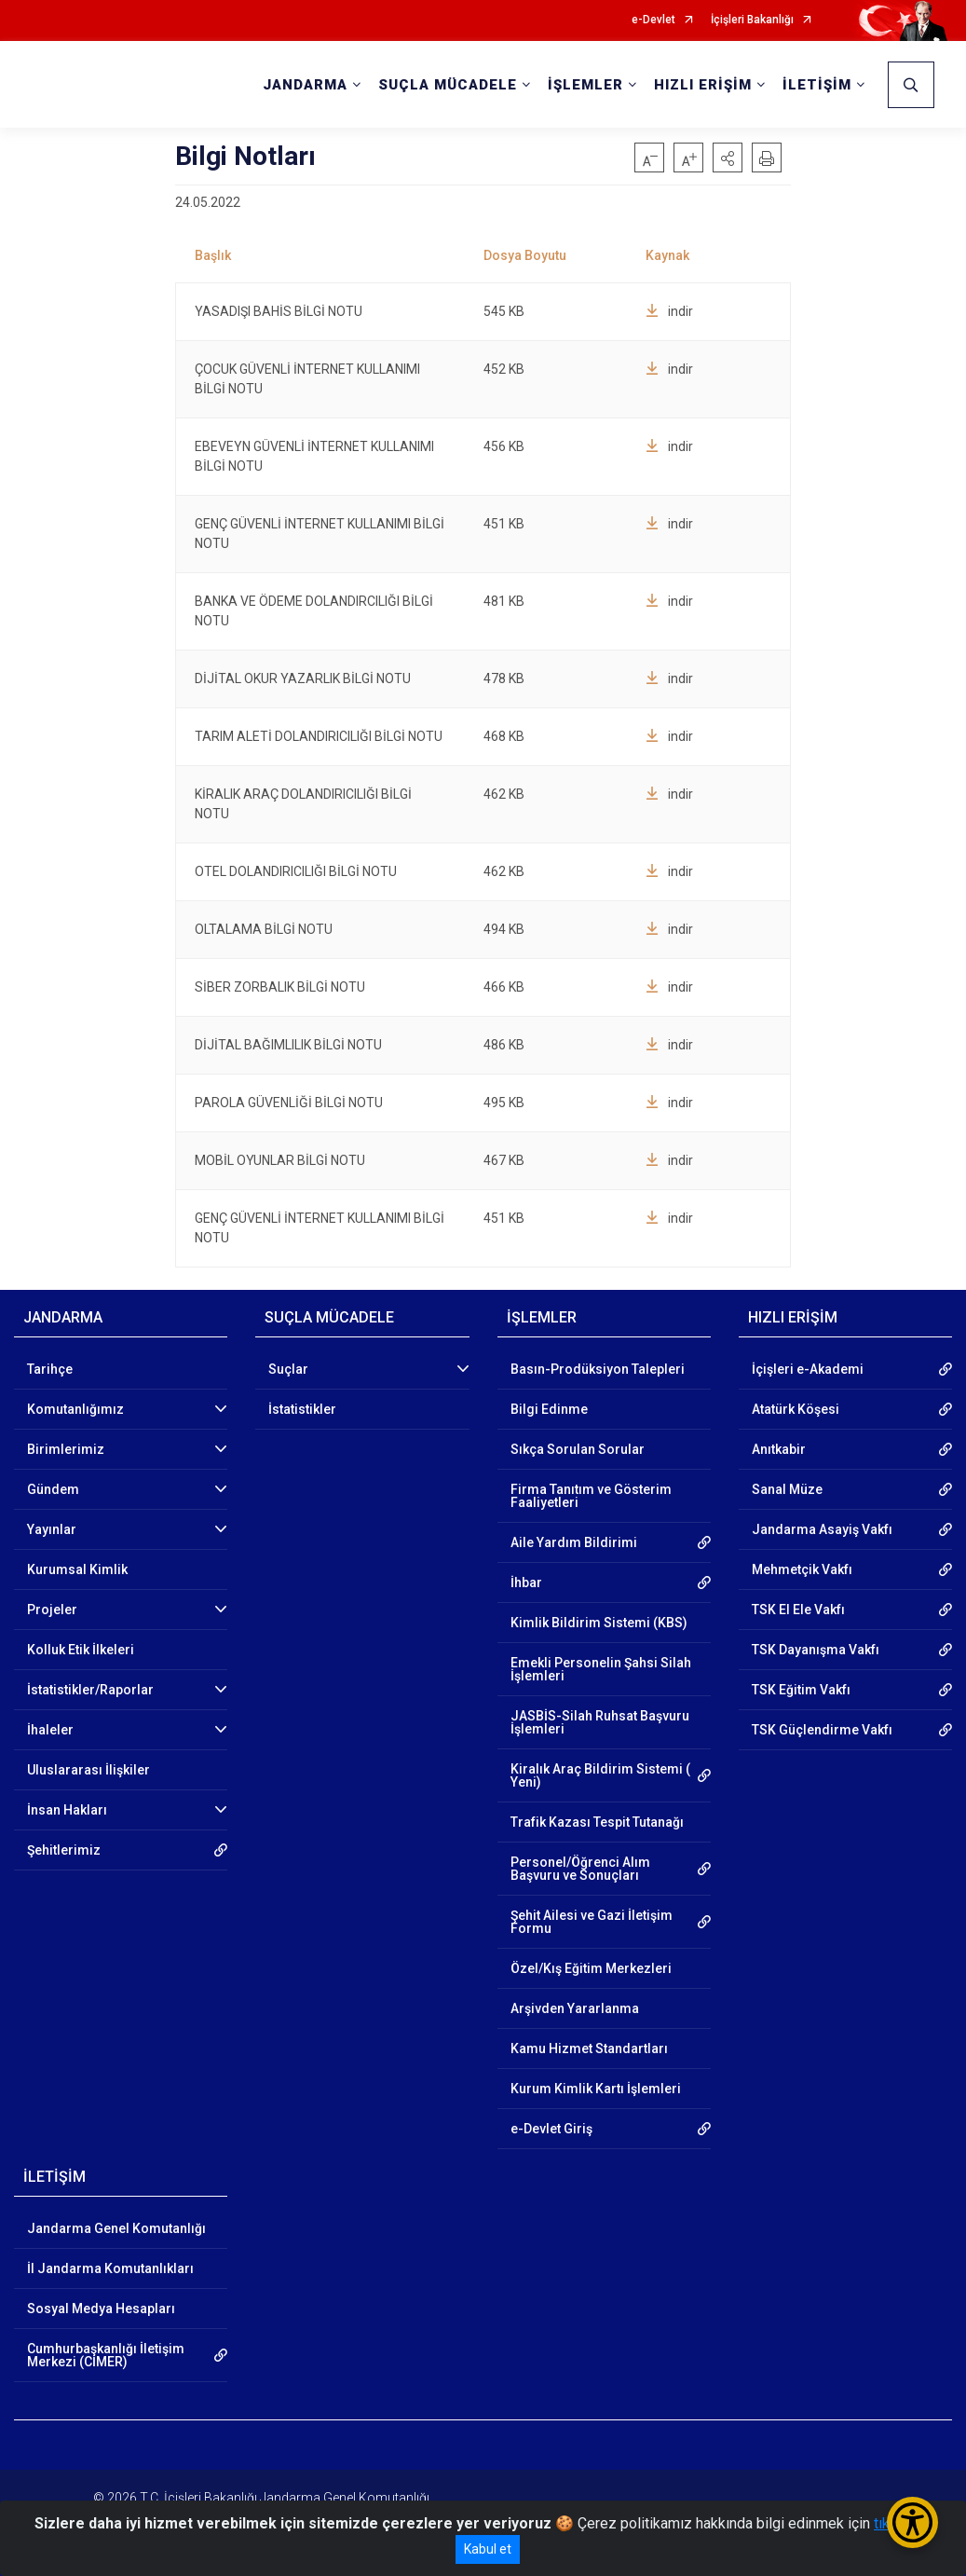  What do you see at coordinates (526, 1582) in the screenshot?
I see `İhbar` at bounding box center [526, 1582].